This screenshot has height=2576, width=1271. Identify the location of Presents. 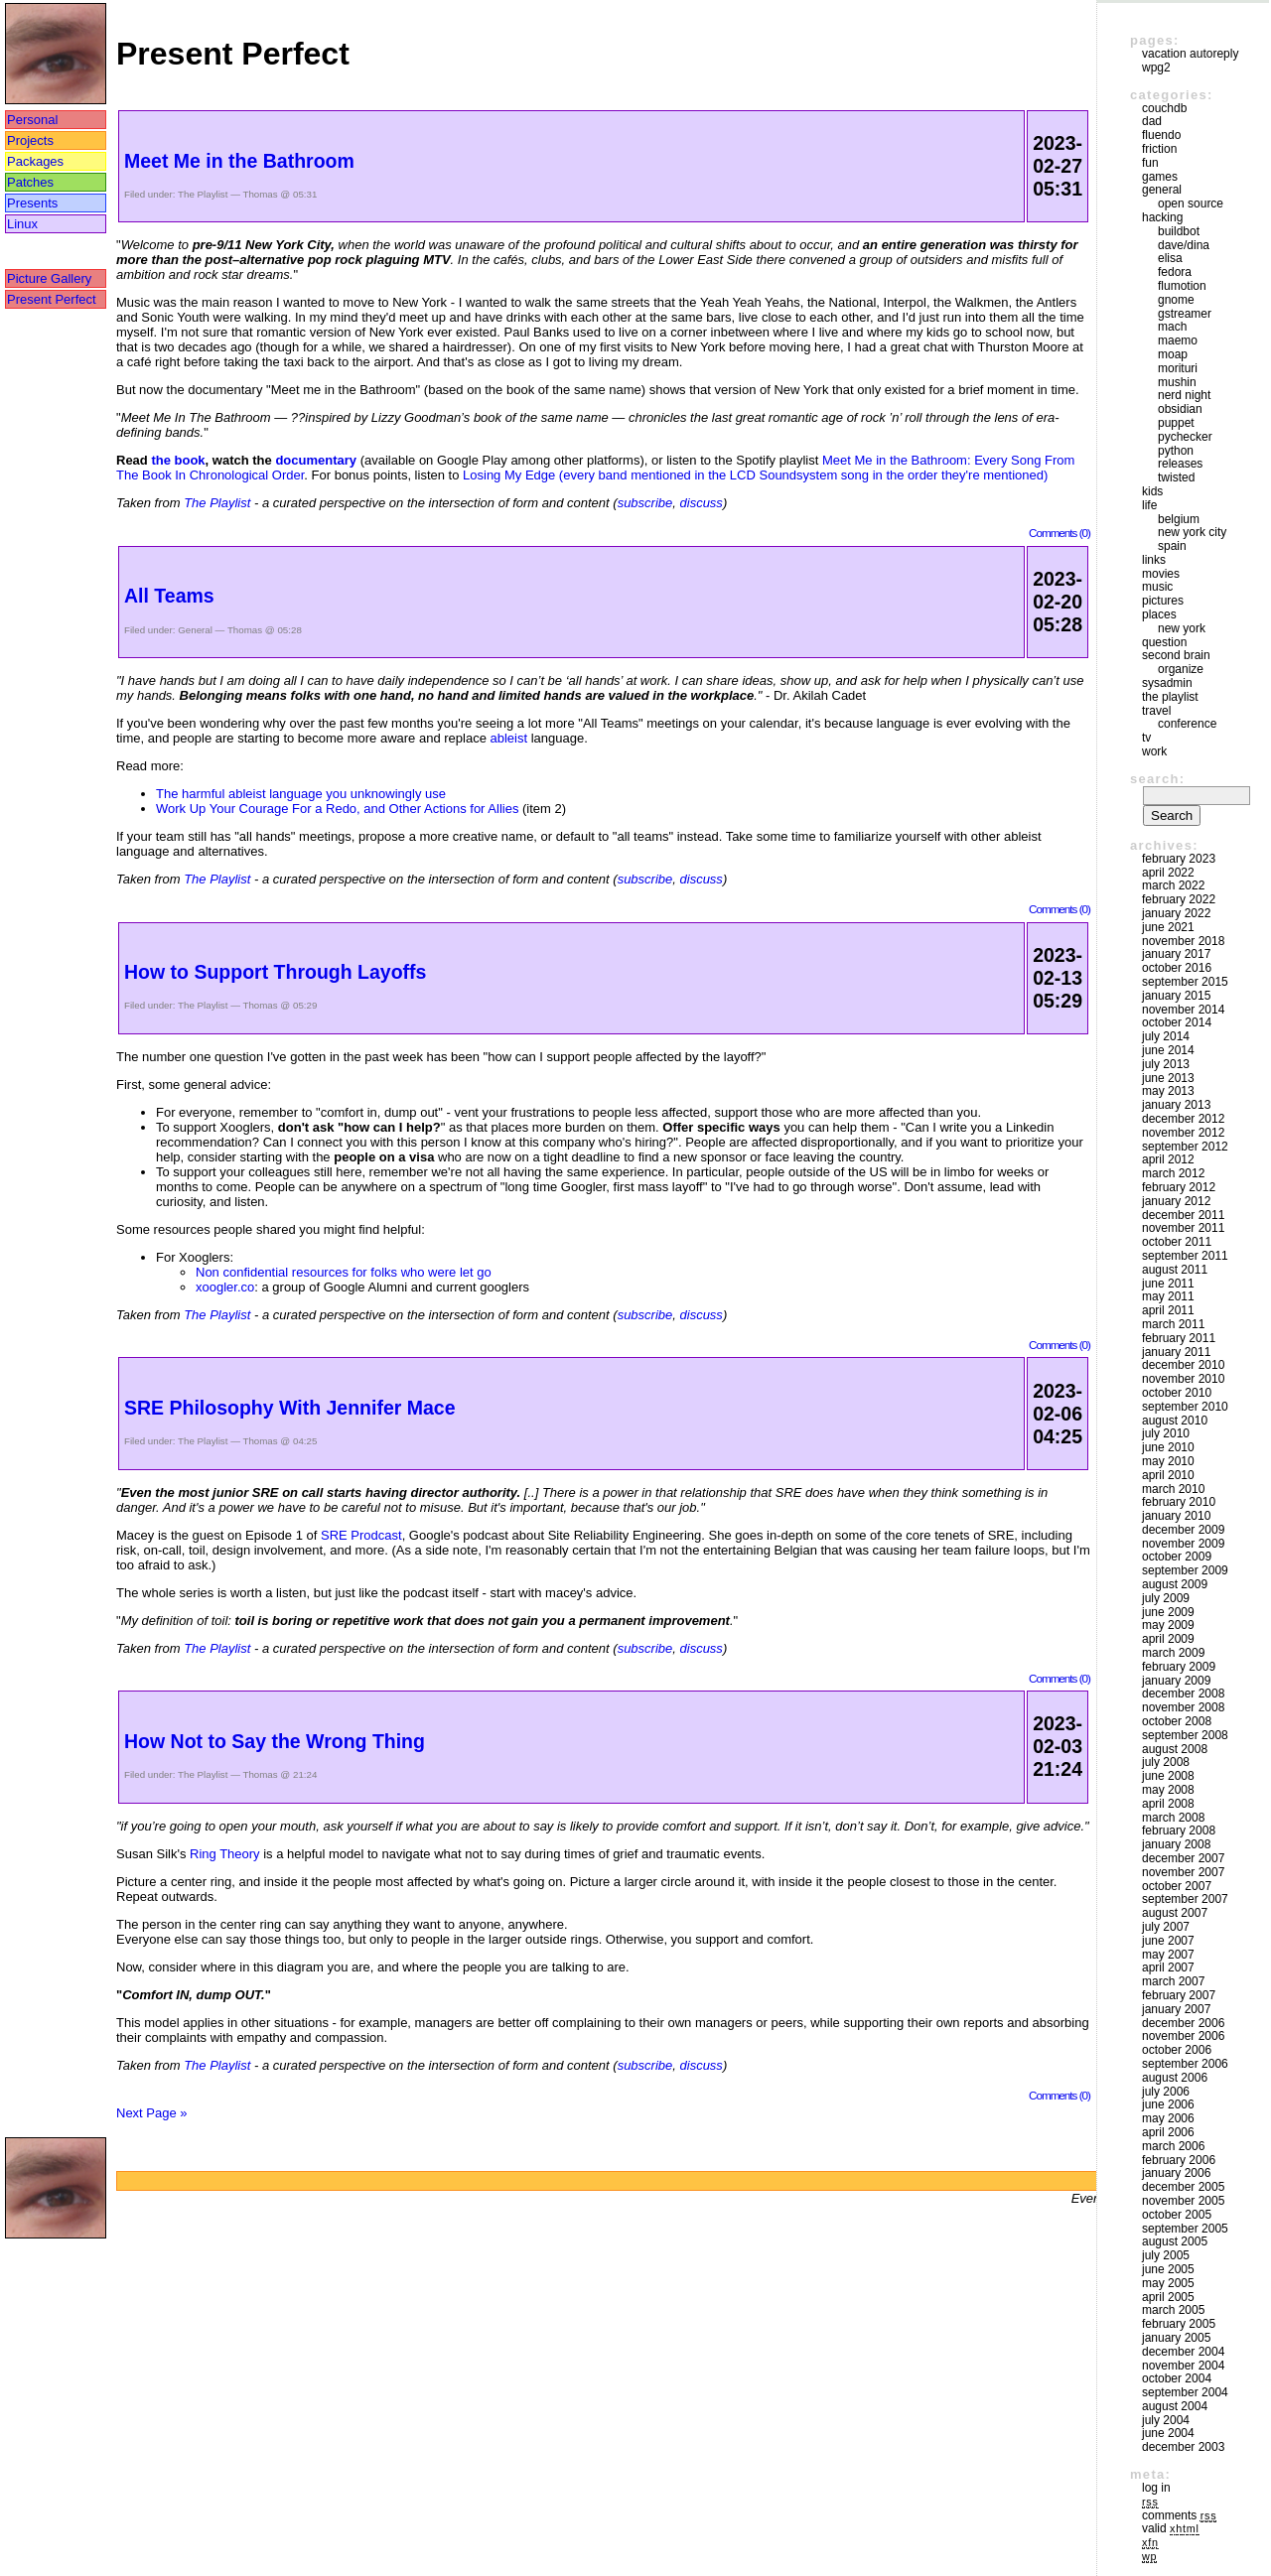
(32, 203).